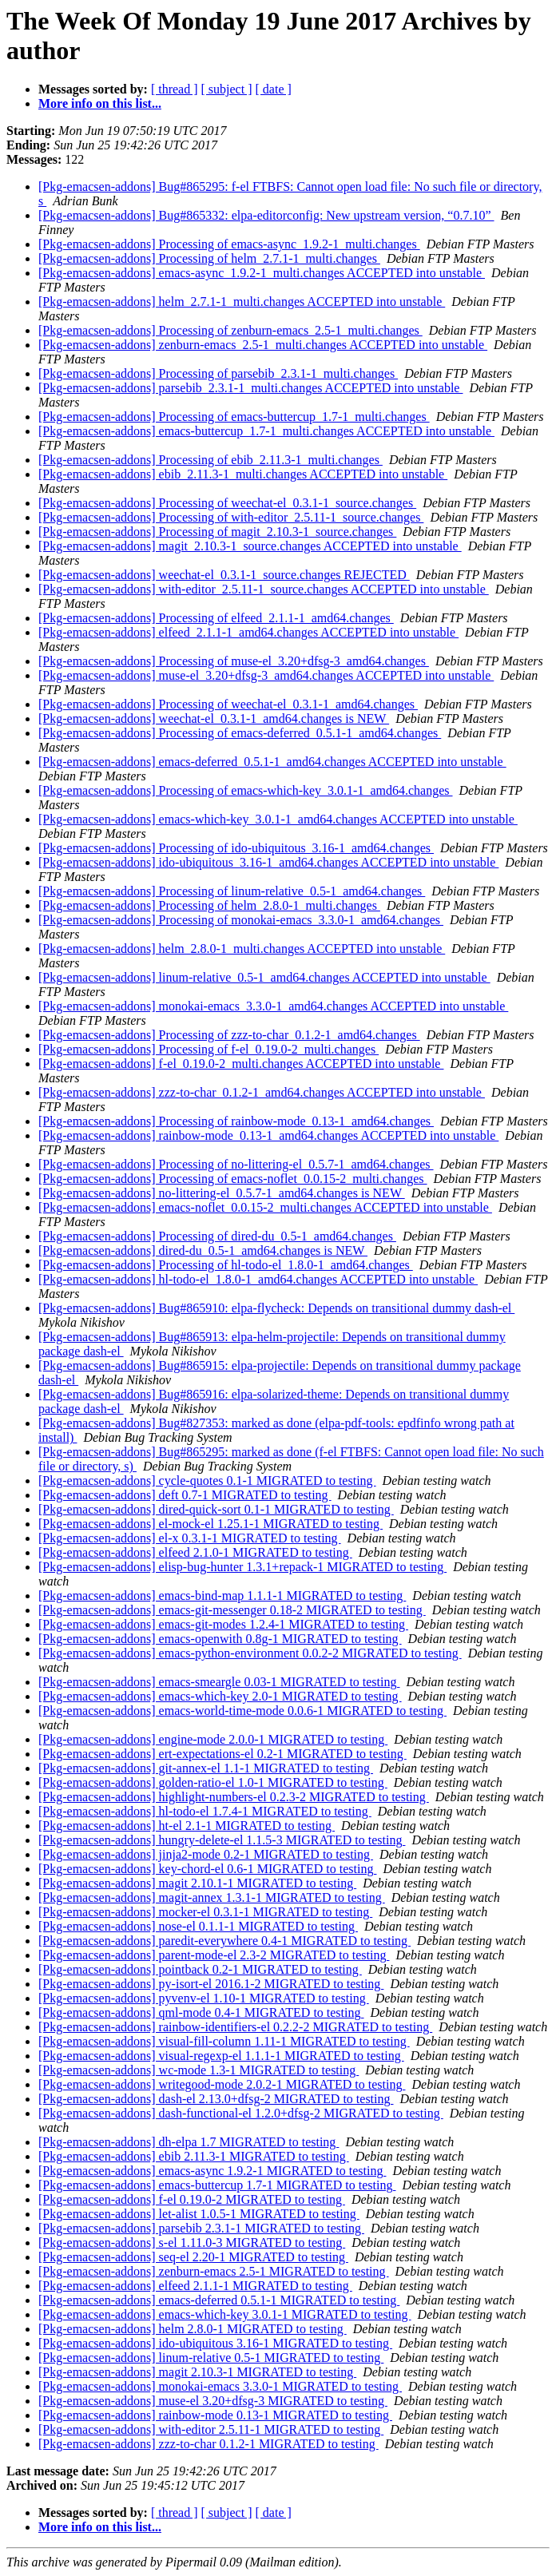  Describe the element at coordinates (276, 1308) in the screenshot. I see `[Pkg-emacsen-addons] Bug#865910: elpa-flycheck: Depends on transitional dummy dash-el` at that location.